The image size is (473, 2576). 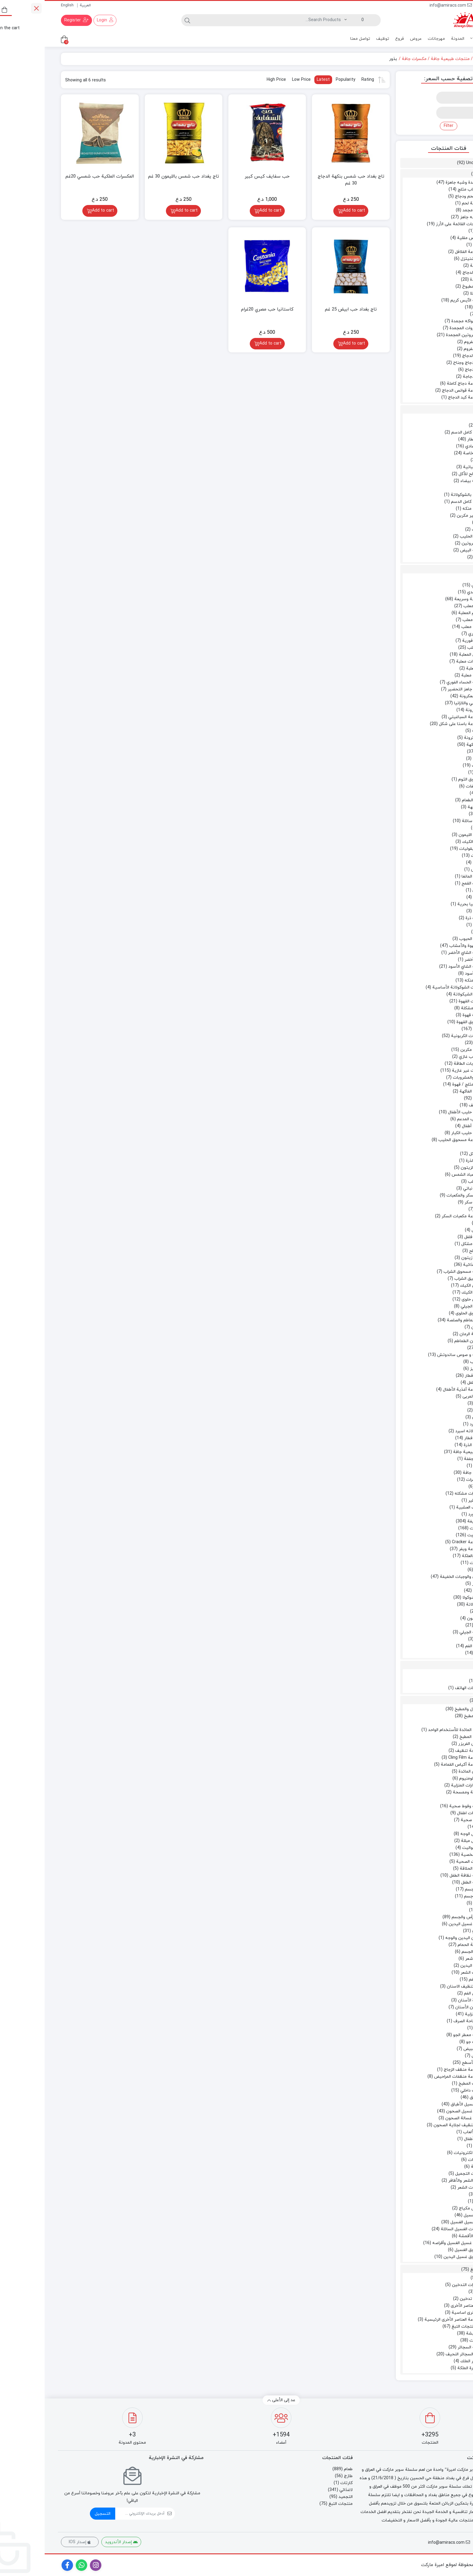 What do you see at coordinates (424, 1493) in the screenshot?
I see `مكسرات مشكله` at bounding box center [424, 1493].